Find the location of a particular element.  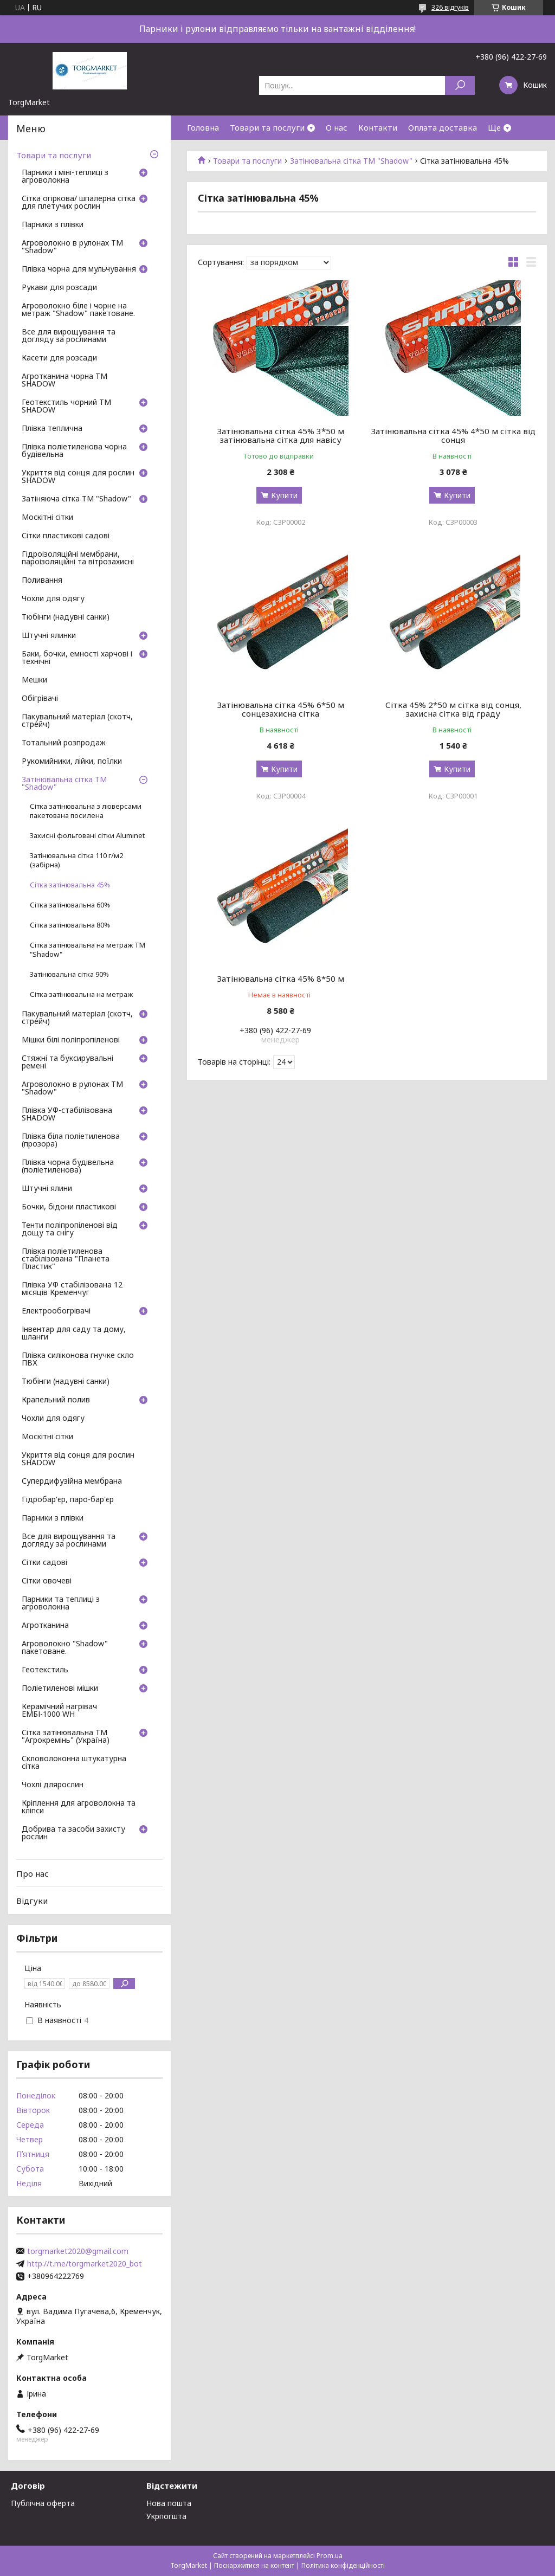

Інвентар для саду та дому, шланги is located at coordinates (74, 1333).